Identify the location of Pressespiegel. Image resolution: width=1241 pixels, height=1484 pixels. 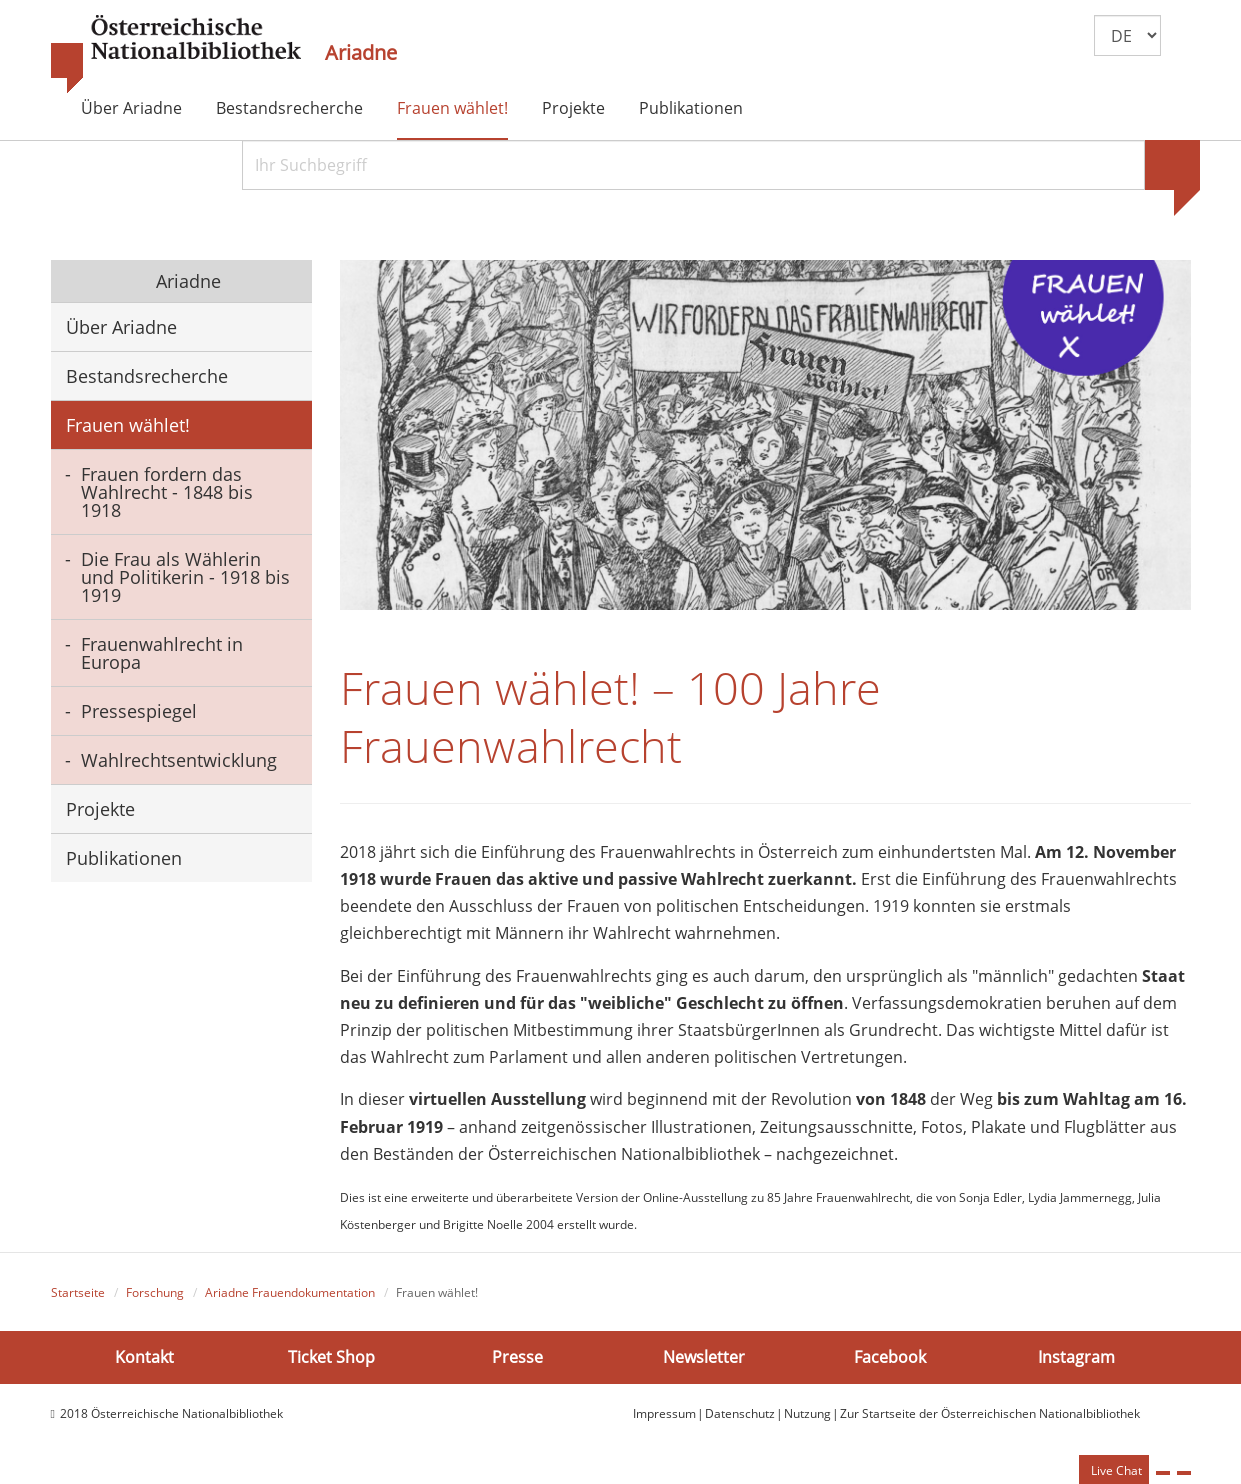
(139, 711).